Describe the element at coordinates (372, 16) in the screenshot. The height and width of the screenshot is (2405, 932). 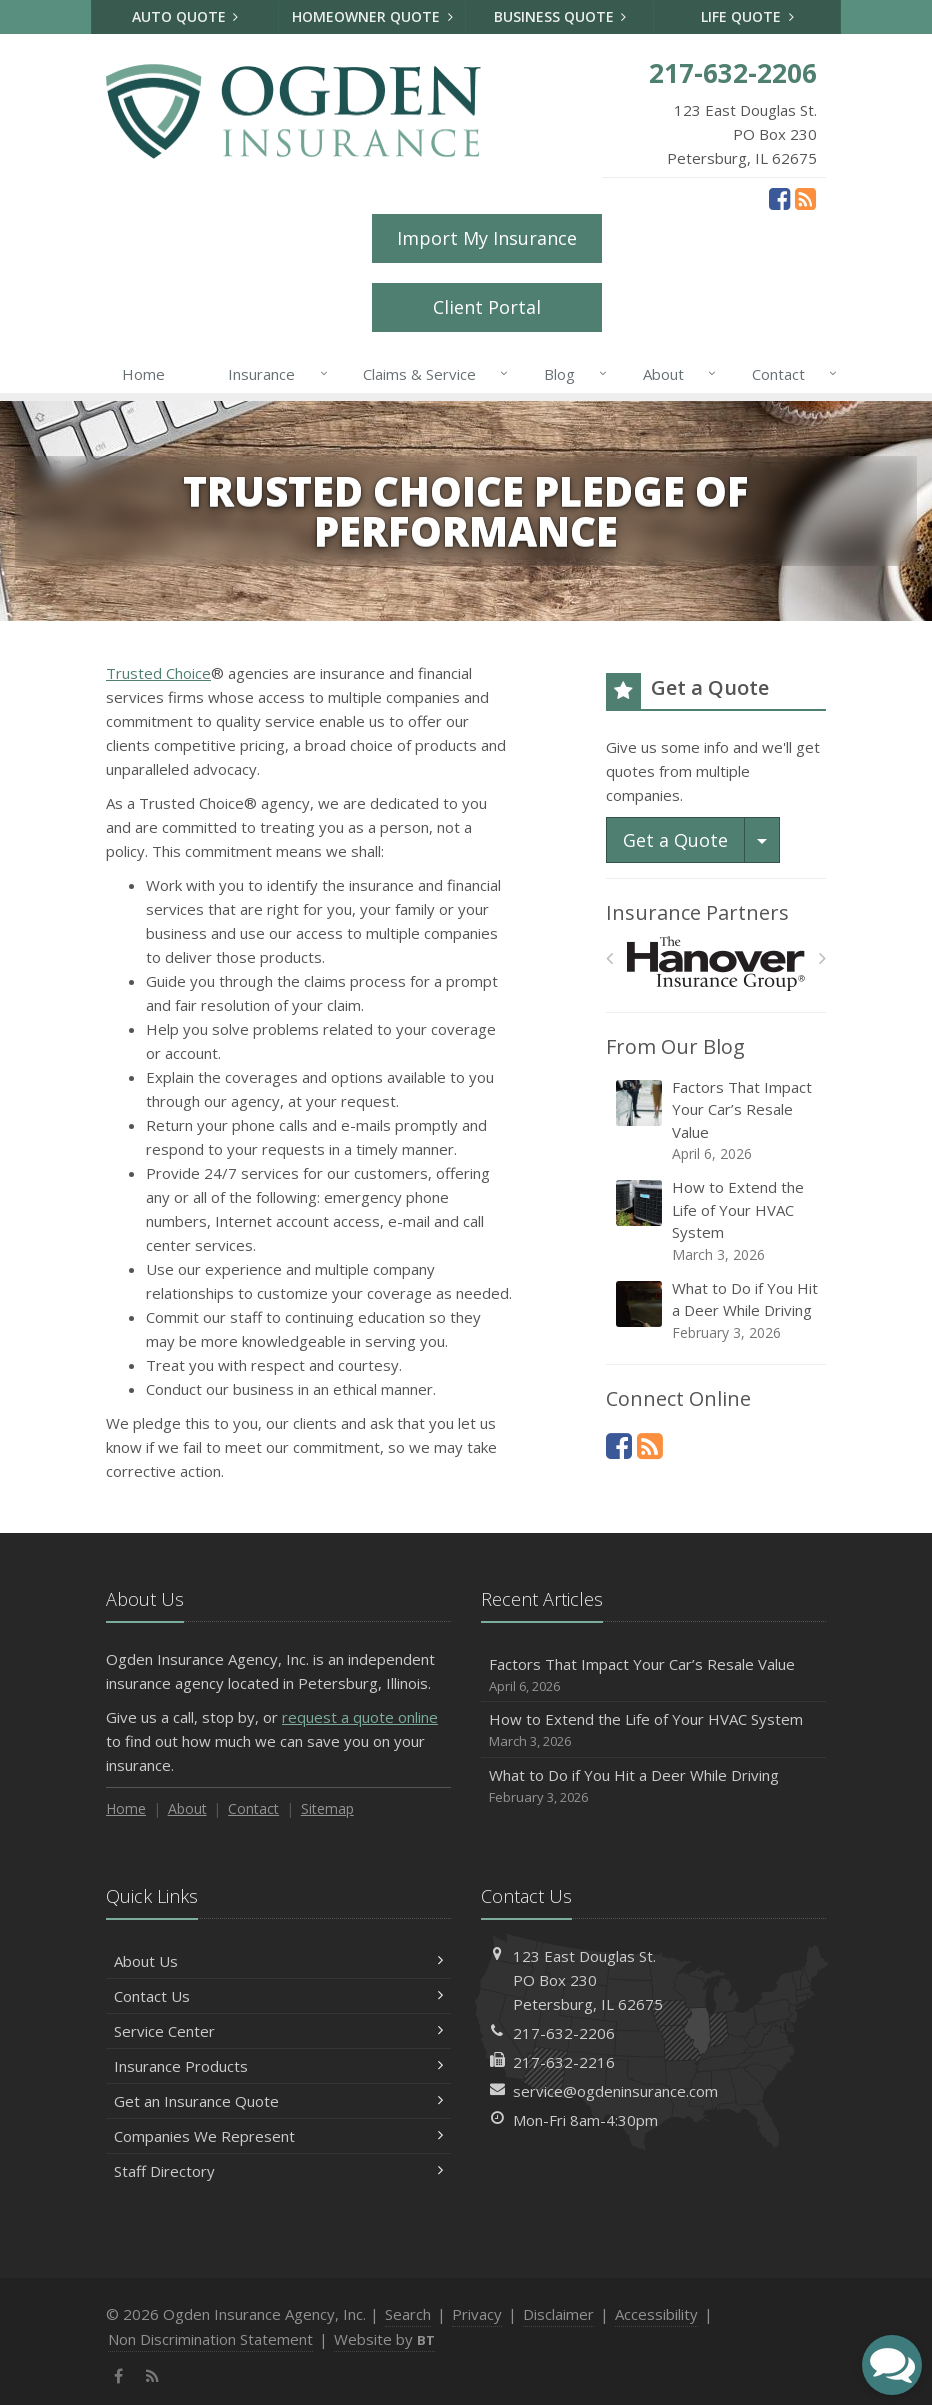
I see `Homeowner Quote` at that location.